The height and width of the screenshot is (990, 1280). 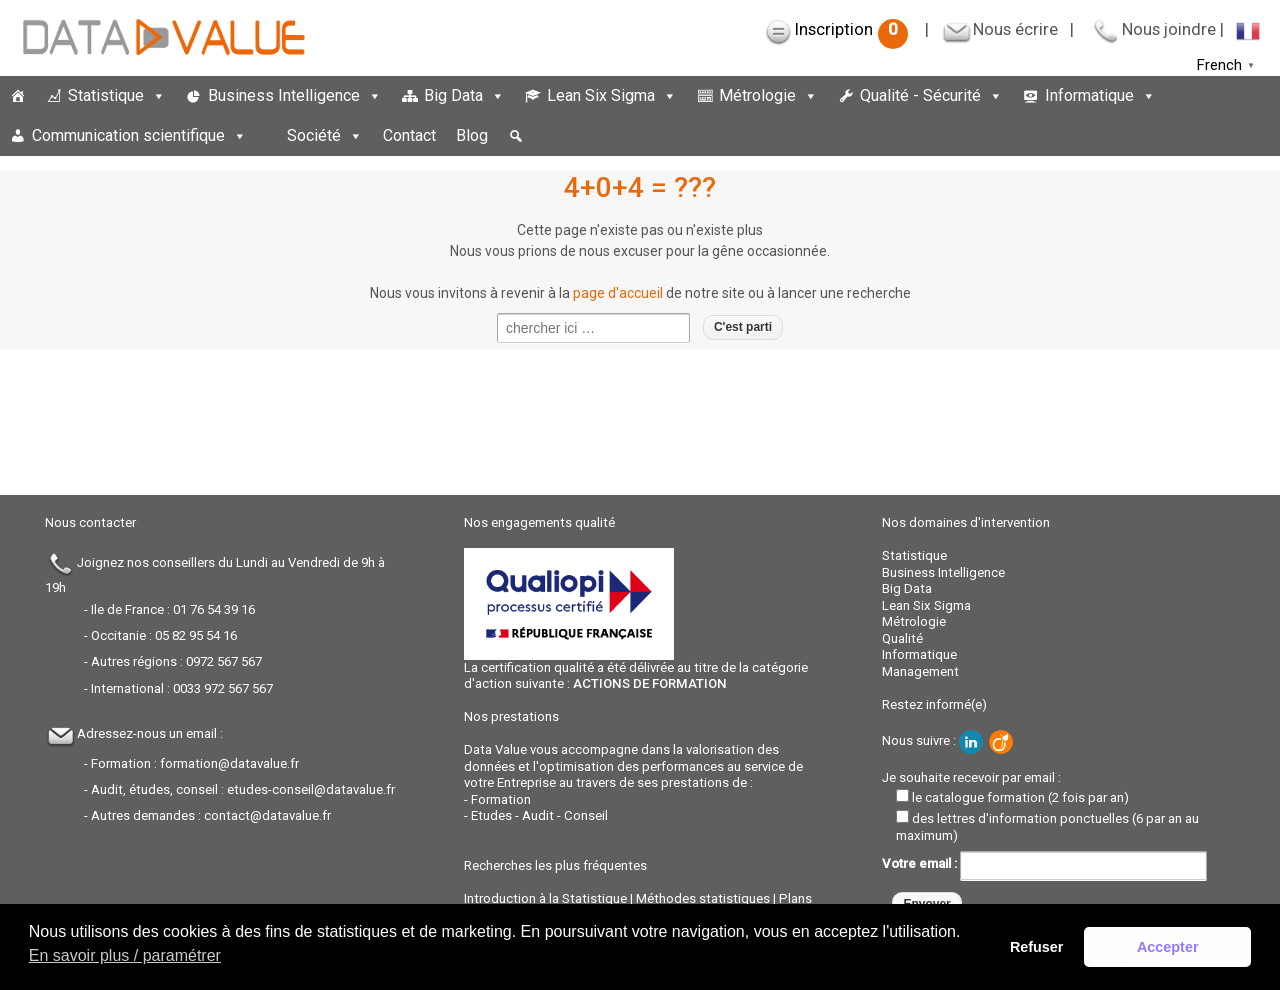 What do you see at coordinates (325, 135) in the screenshot?
I see `Société` at bounding box center [325, 135].